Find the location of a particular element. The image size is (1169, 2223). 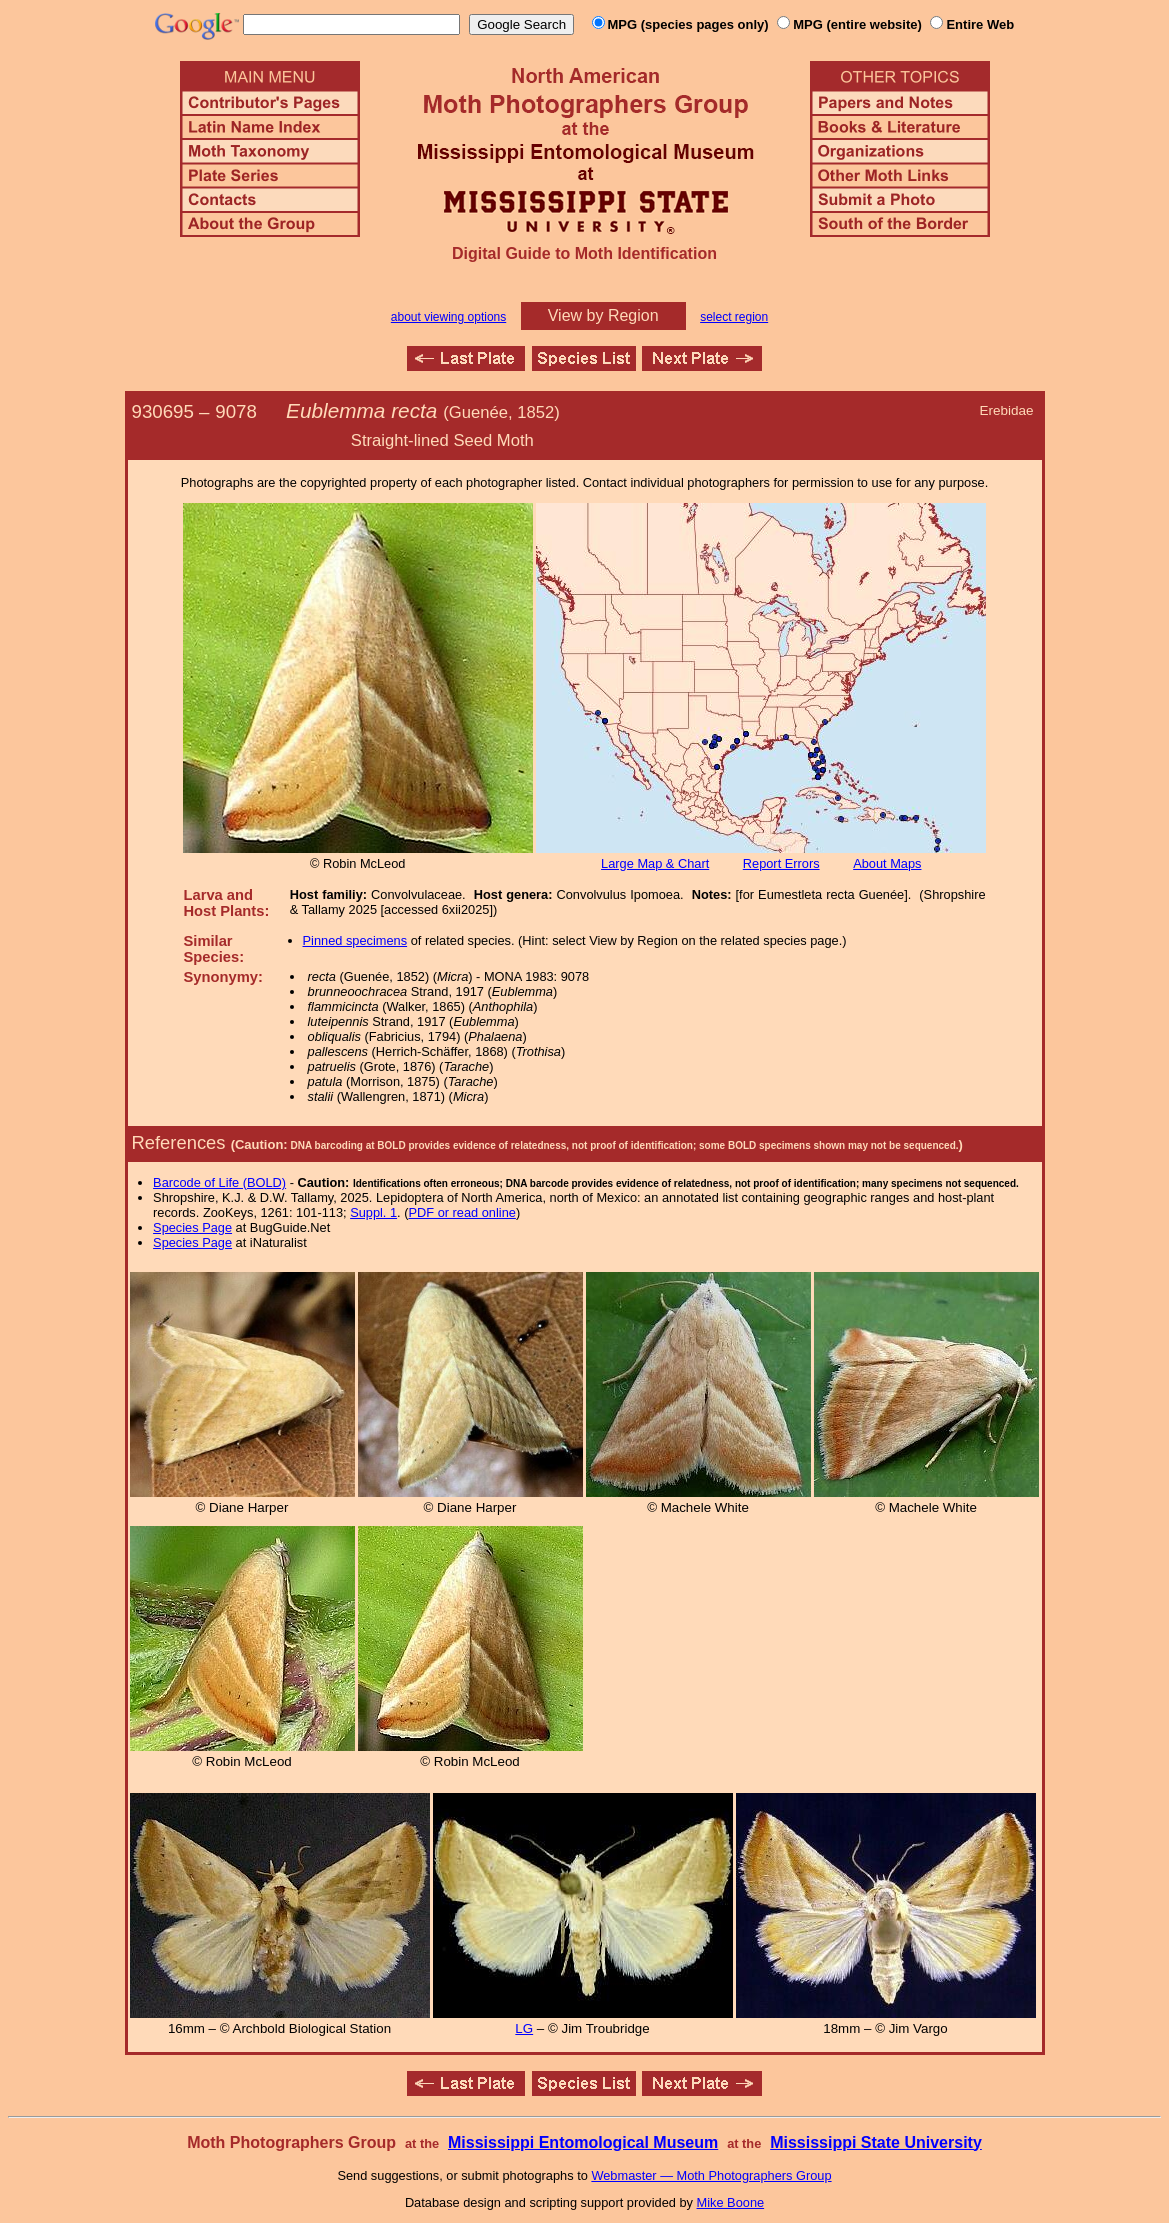

about viewing options is located at coordinates (448, 317).